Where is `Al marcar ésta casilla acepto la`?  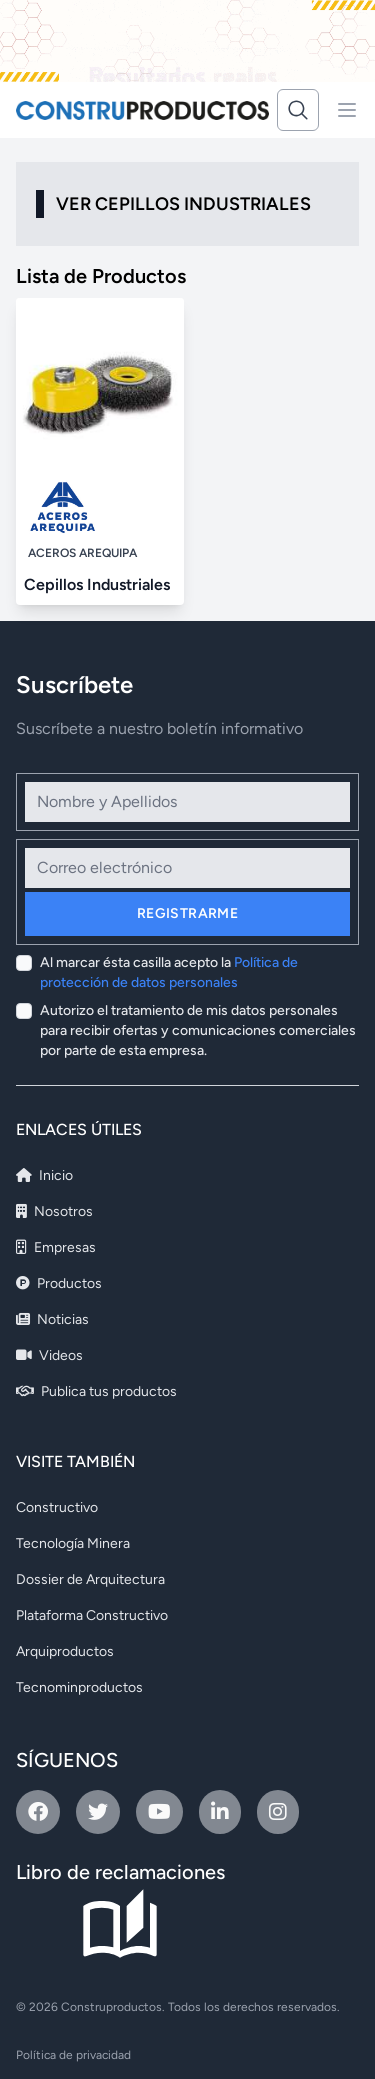
Al marcar ésta casilla acepto la is located at coordinates (169, 972).